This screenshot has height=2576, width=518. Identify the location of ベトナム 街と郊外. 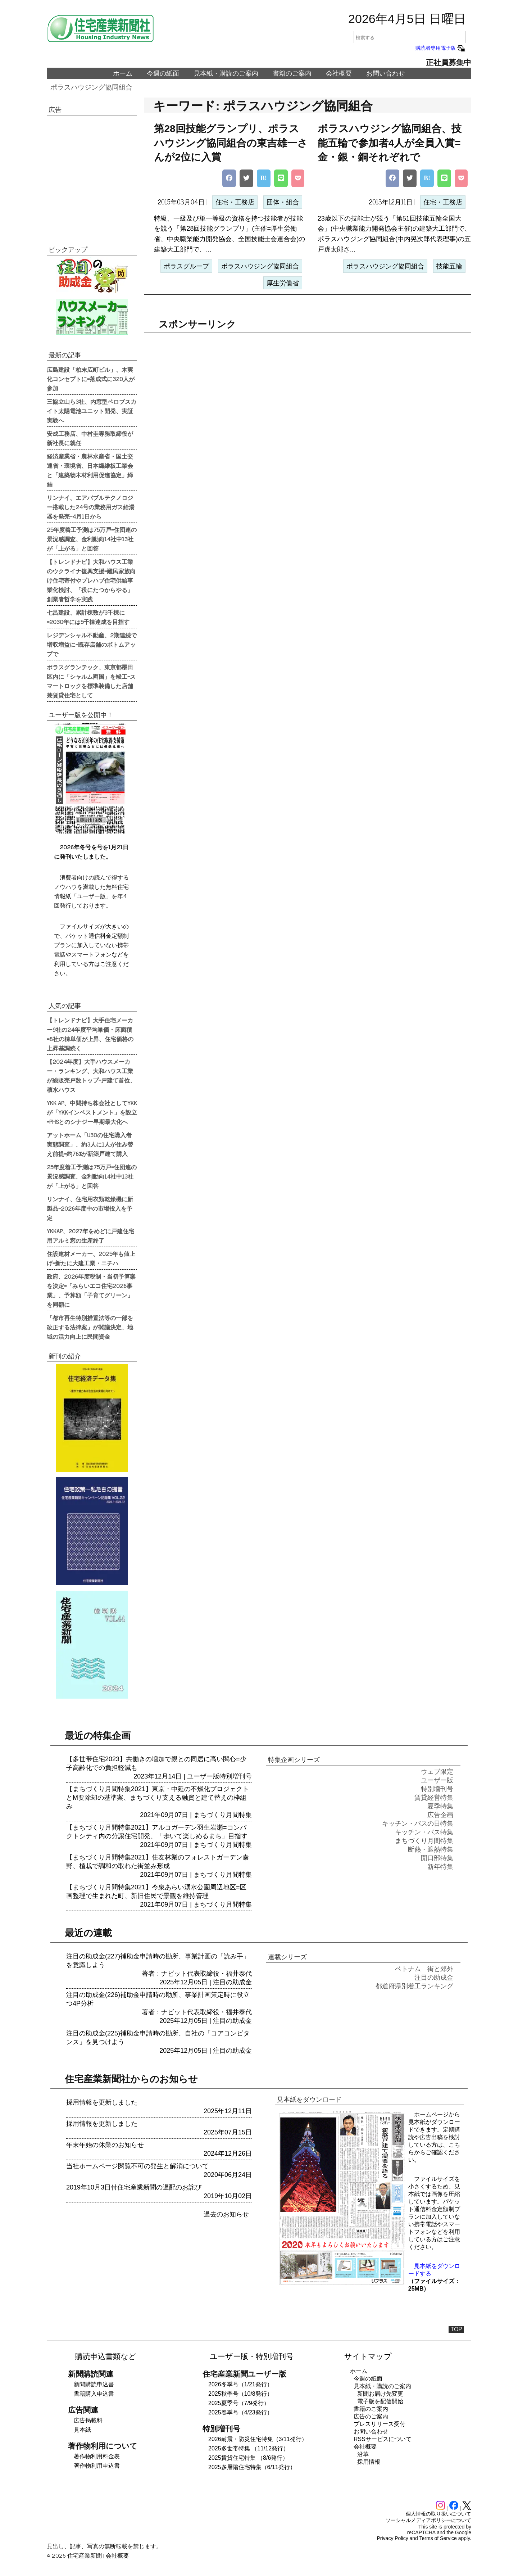
(424, 1968).